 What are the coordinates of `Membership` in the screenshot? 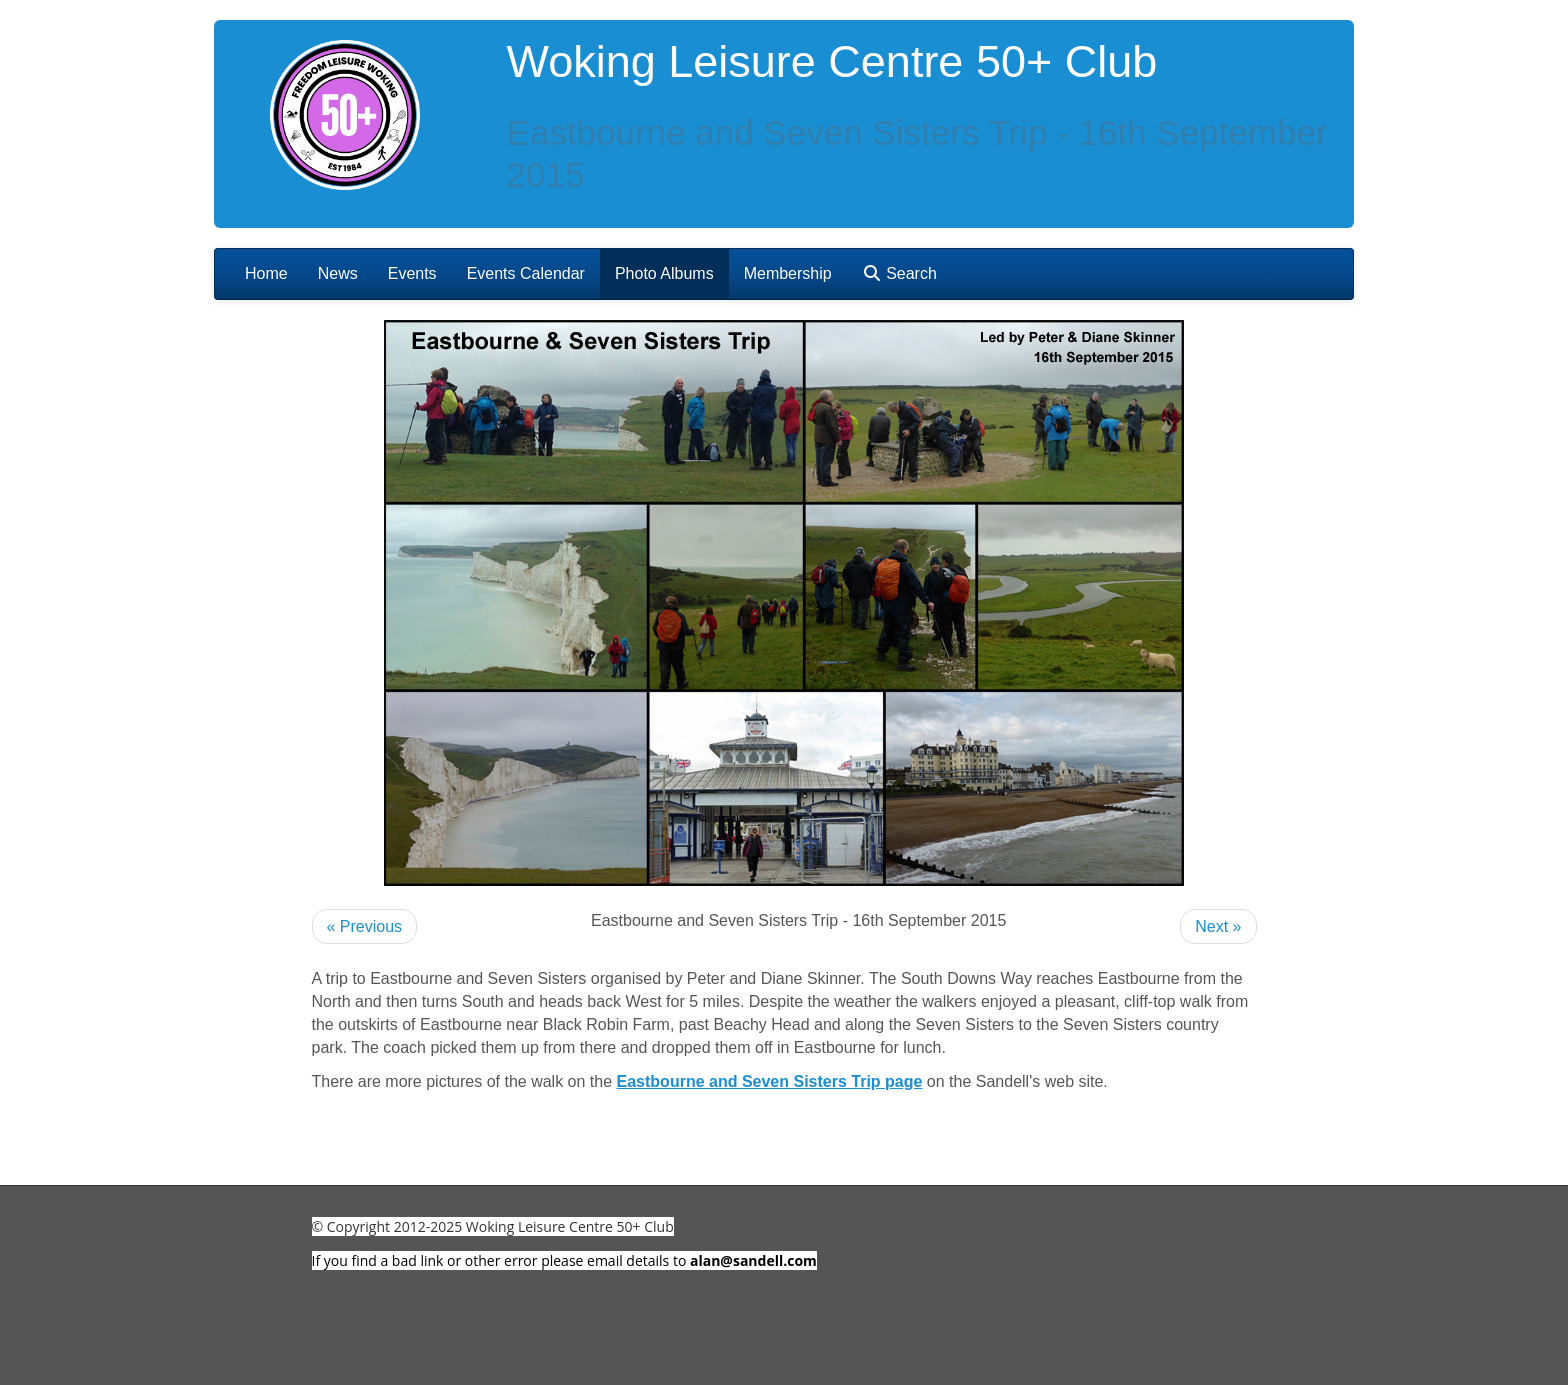 It's located at (788, 273).